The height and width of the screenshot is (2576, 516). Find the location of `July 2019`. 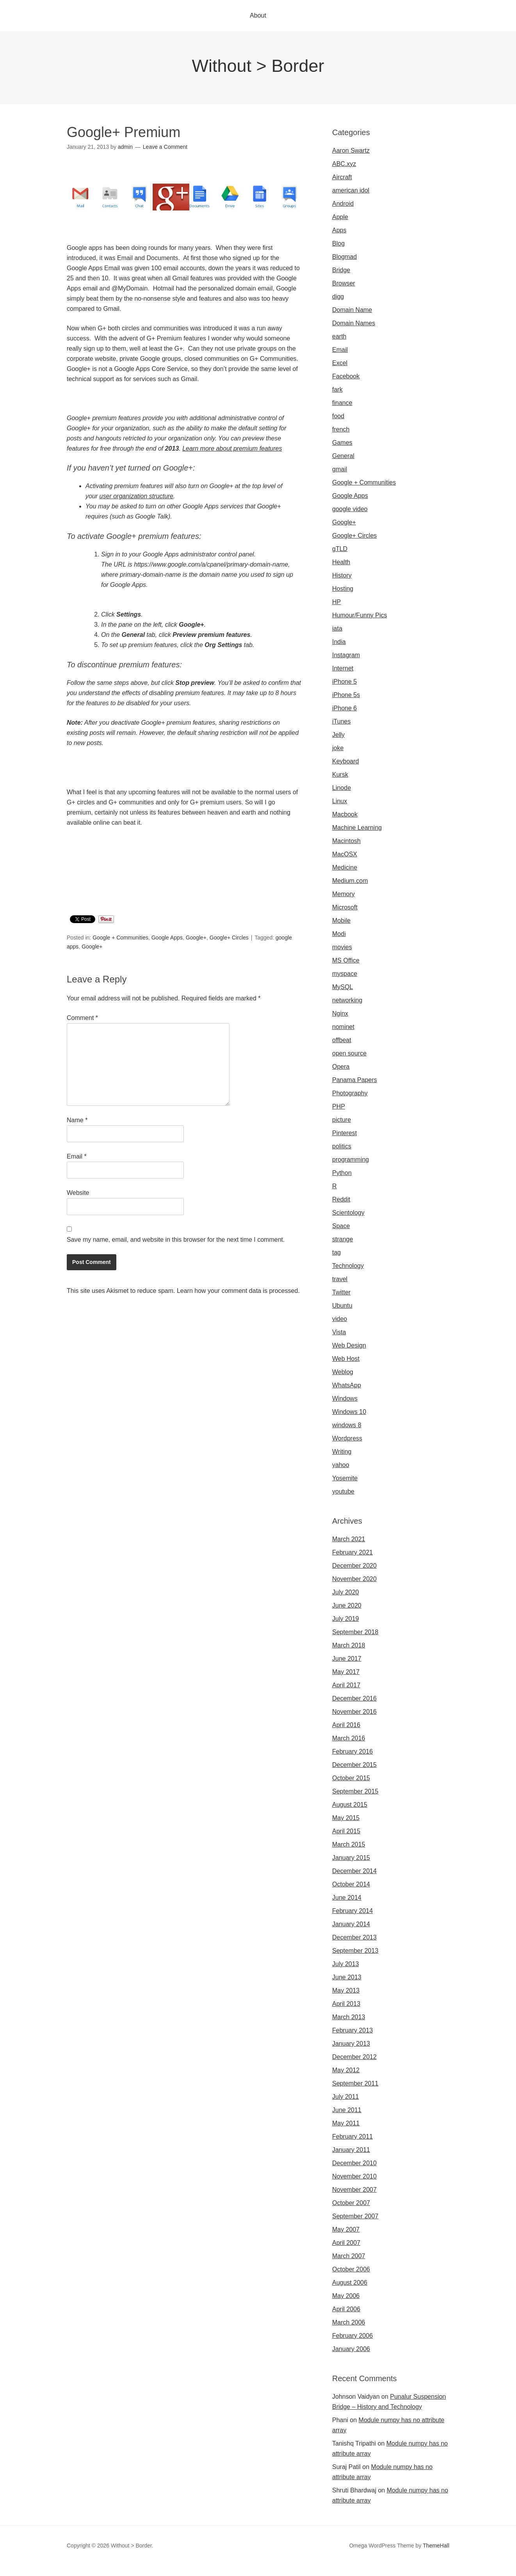

July 2019 is located at coordinates (345, 1618).